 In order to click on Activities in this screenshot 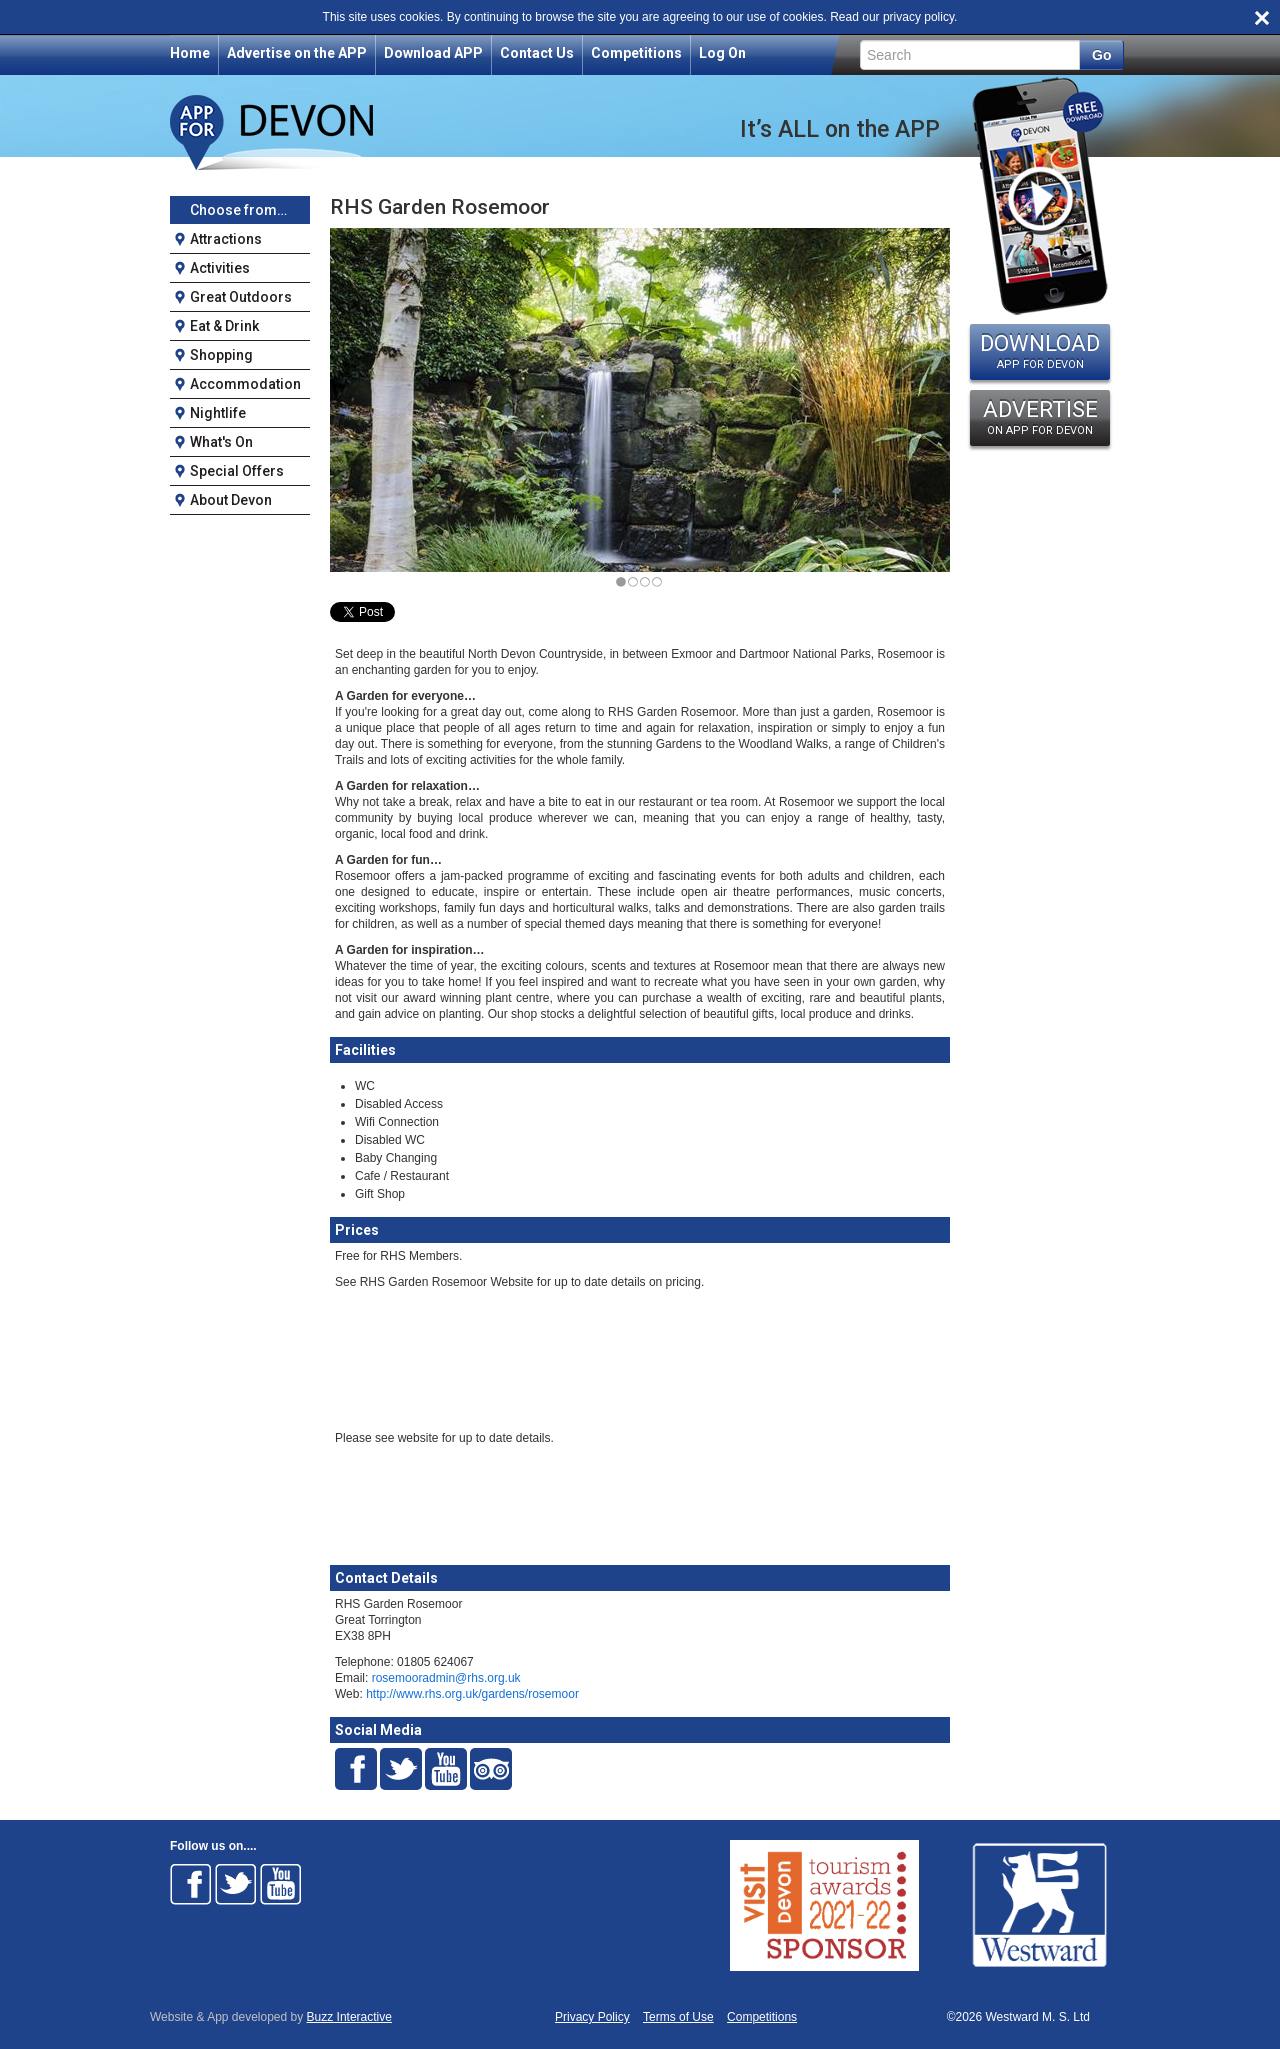, I will do `click(220, 268)`.